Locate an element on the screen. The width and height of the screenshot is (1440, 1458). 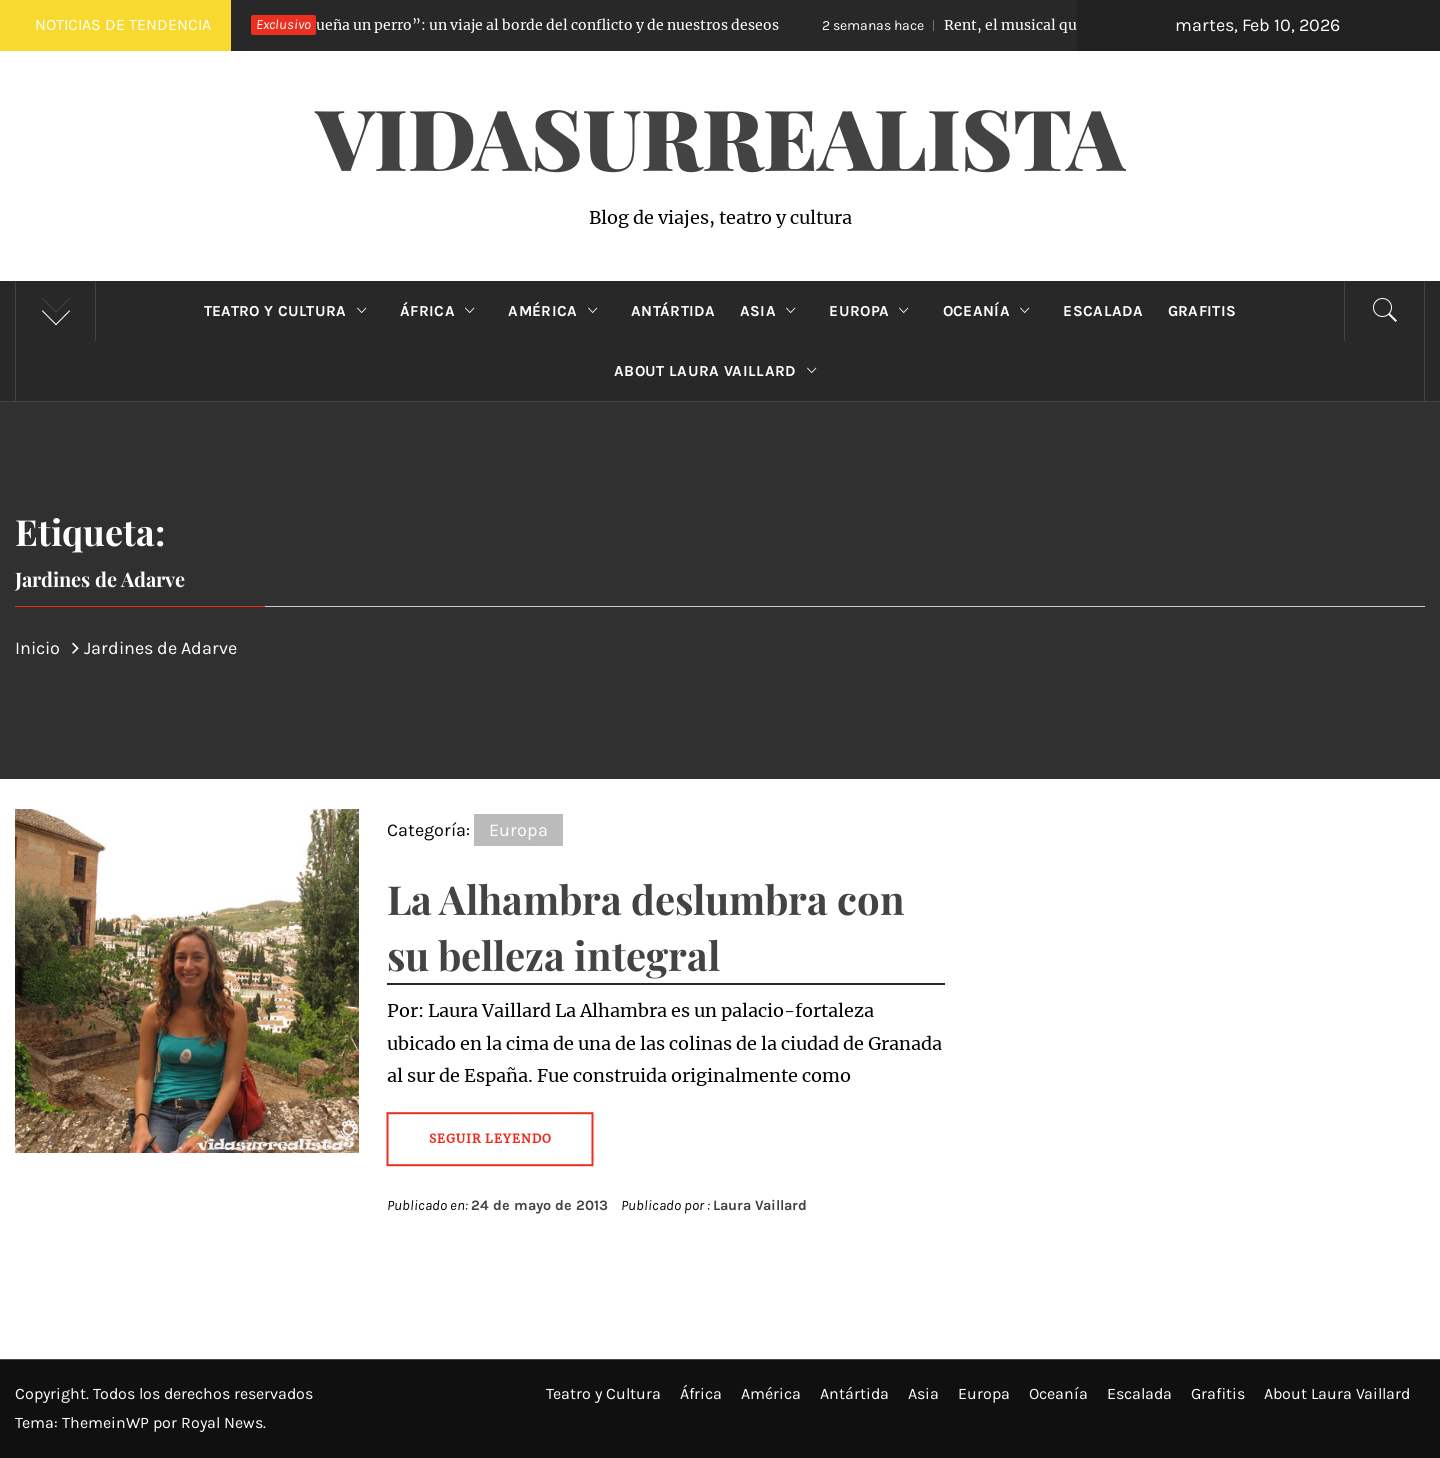
América is located at coordinates (557, 311).